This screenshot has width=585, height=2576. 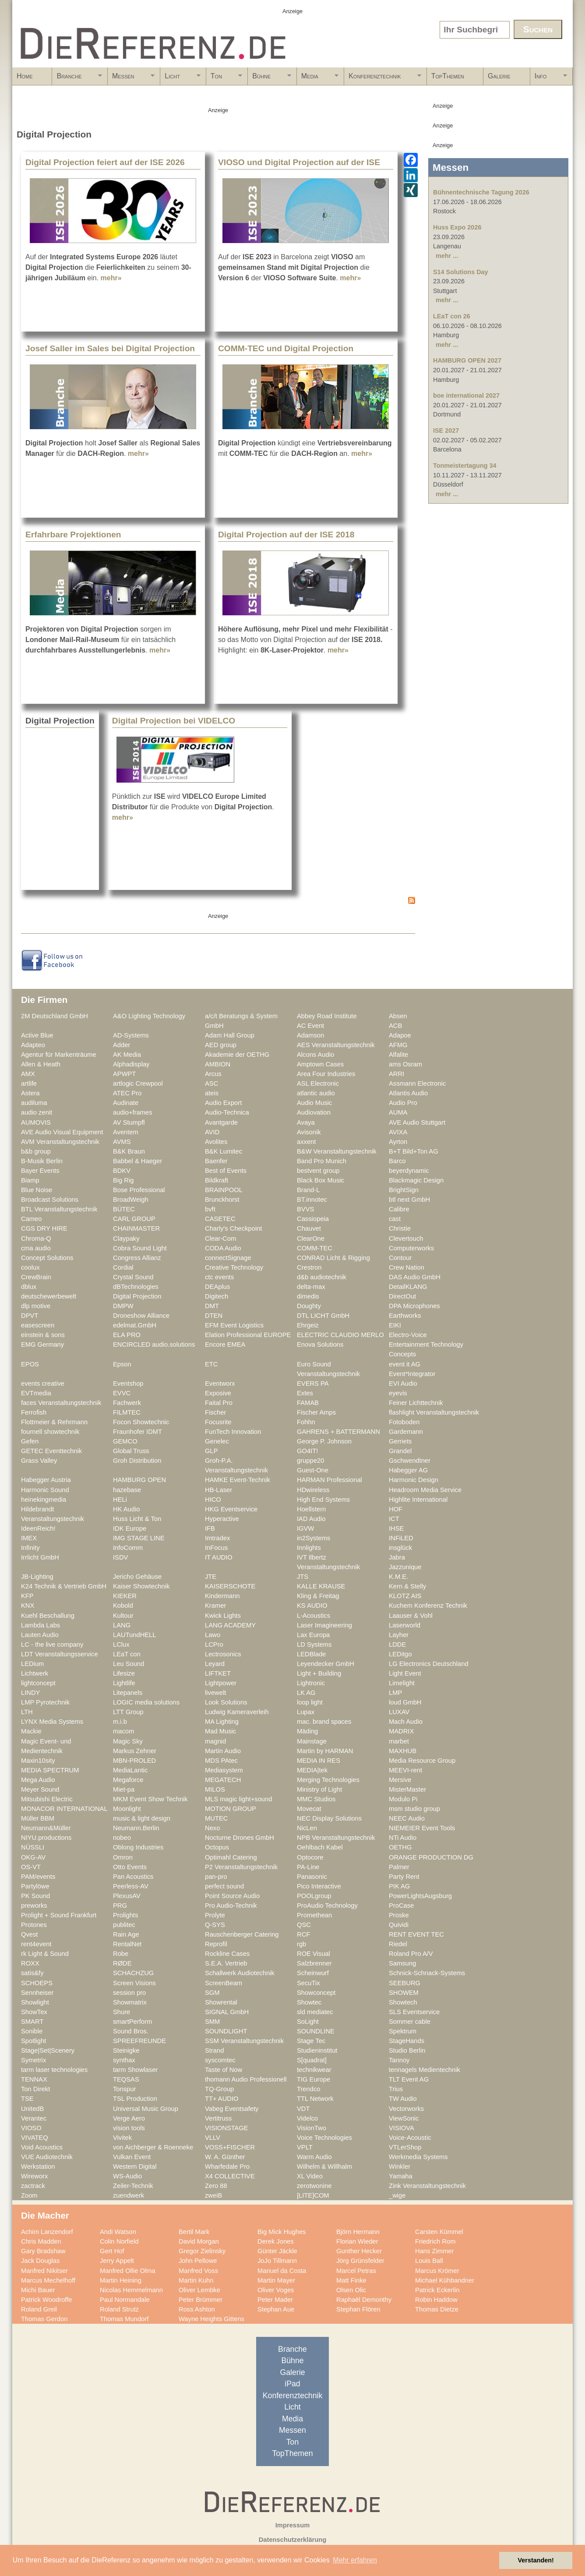 I want to click on Kuehl Beschallung, so click(x=47, y=1615).